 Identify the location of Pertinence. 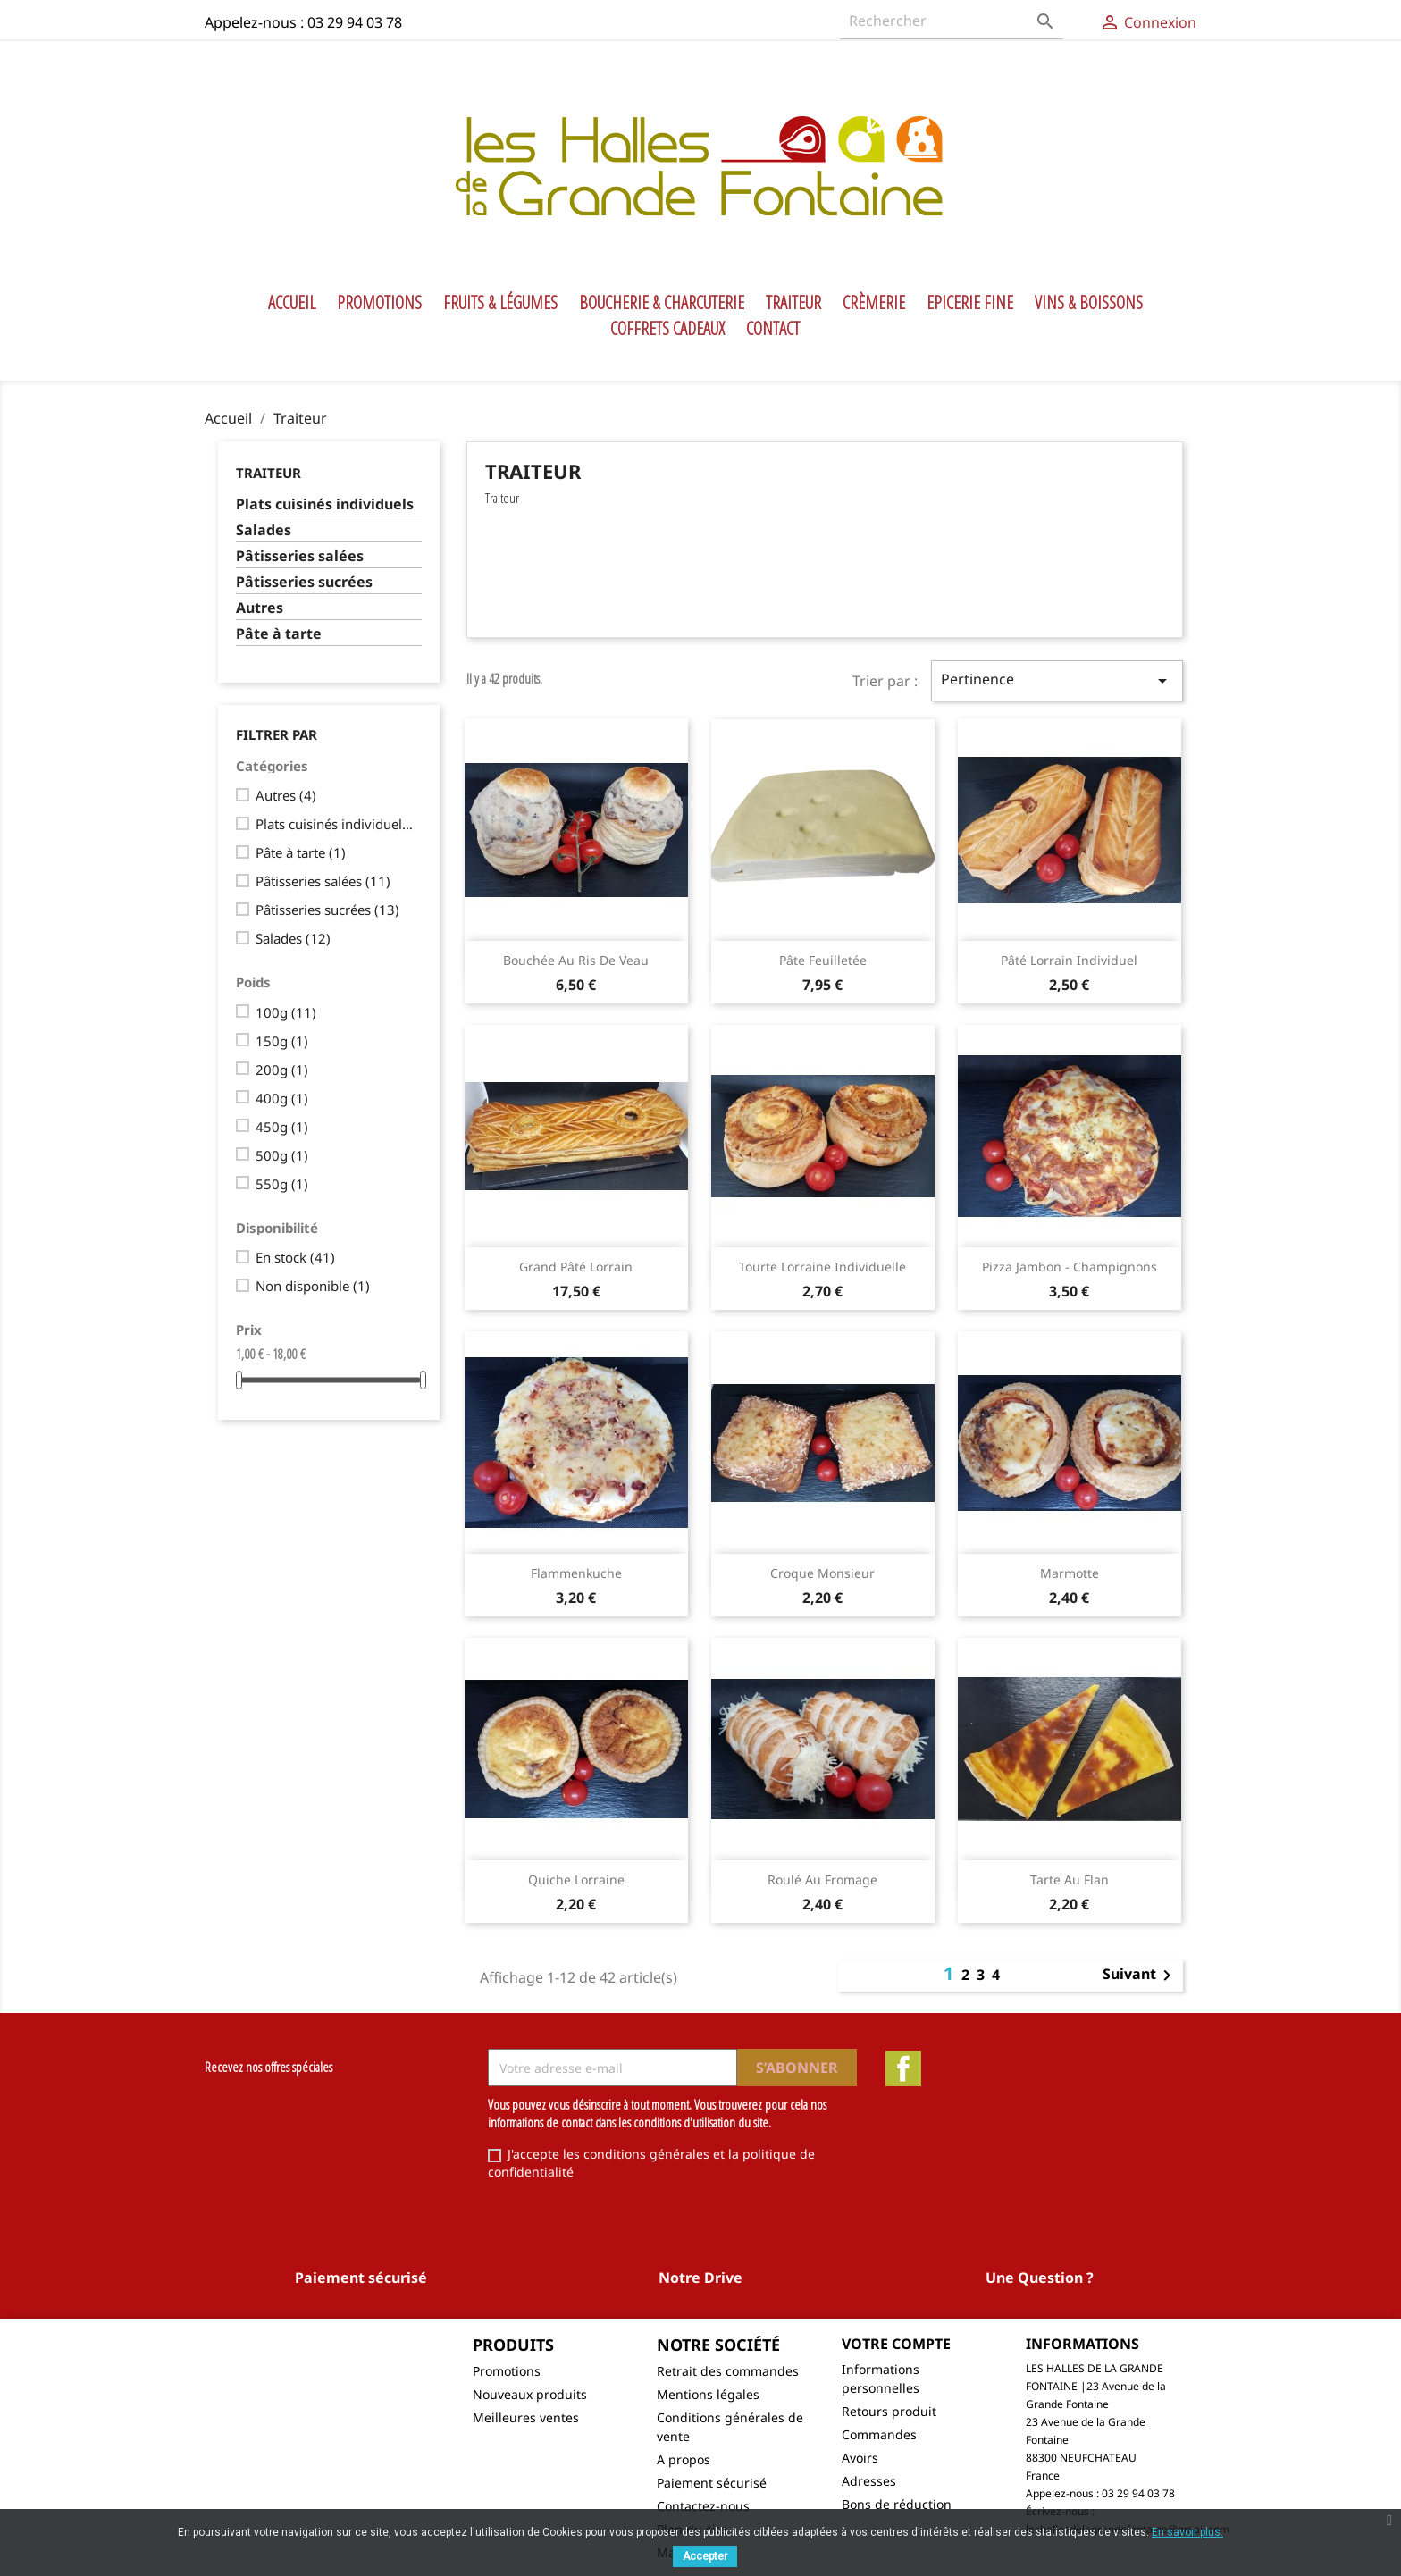
(1057, 680).